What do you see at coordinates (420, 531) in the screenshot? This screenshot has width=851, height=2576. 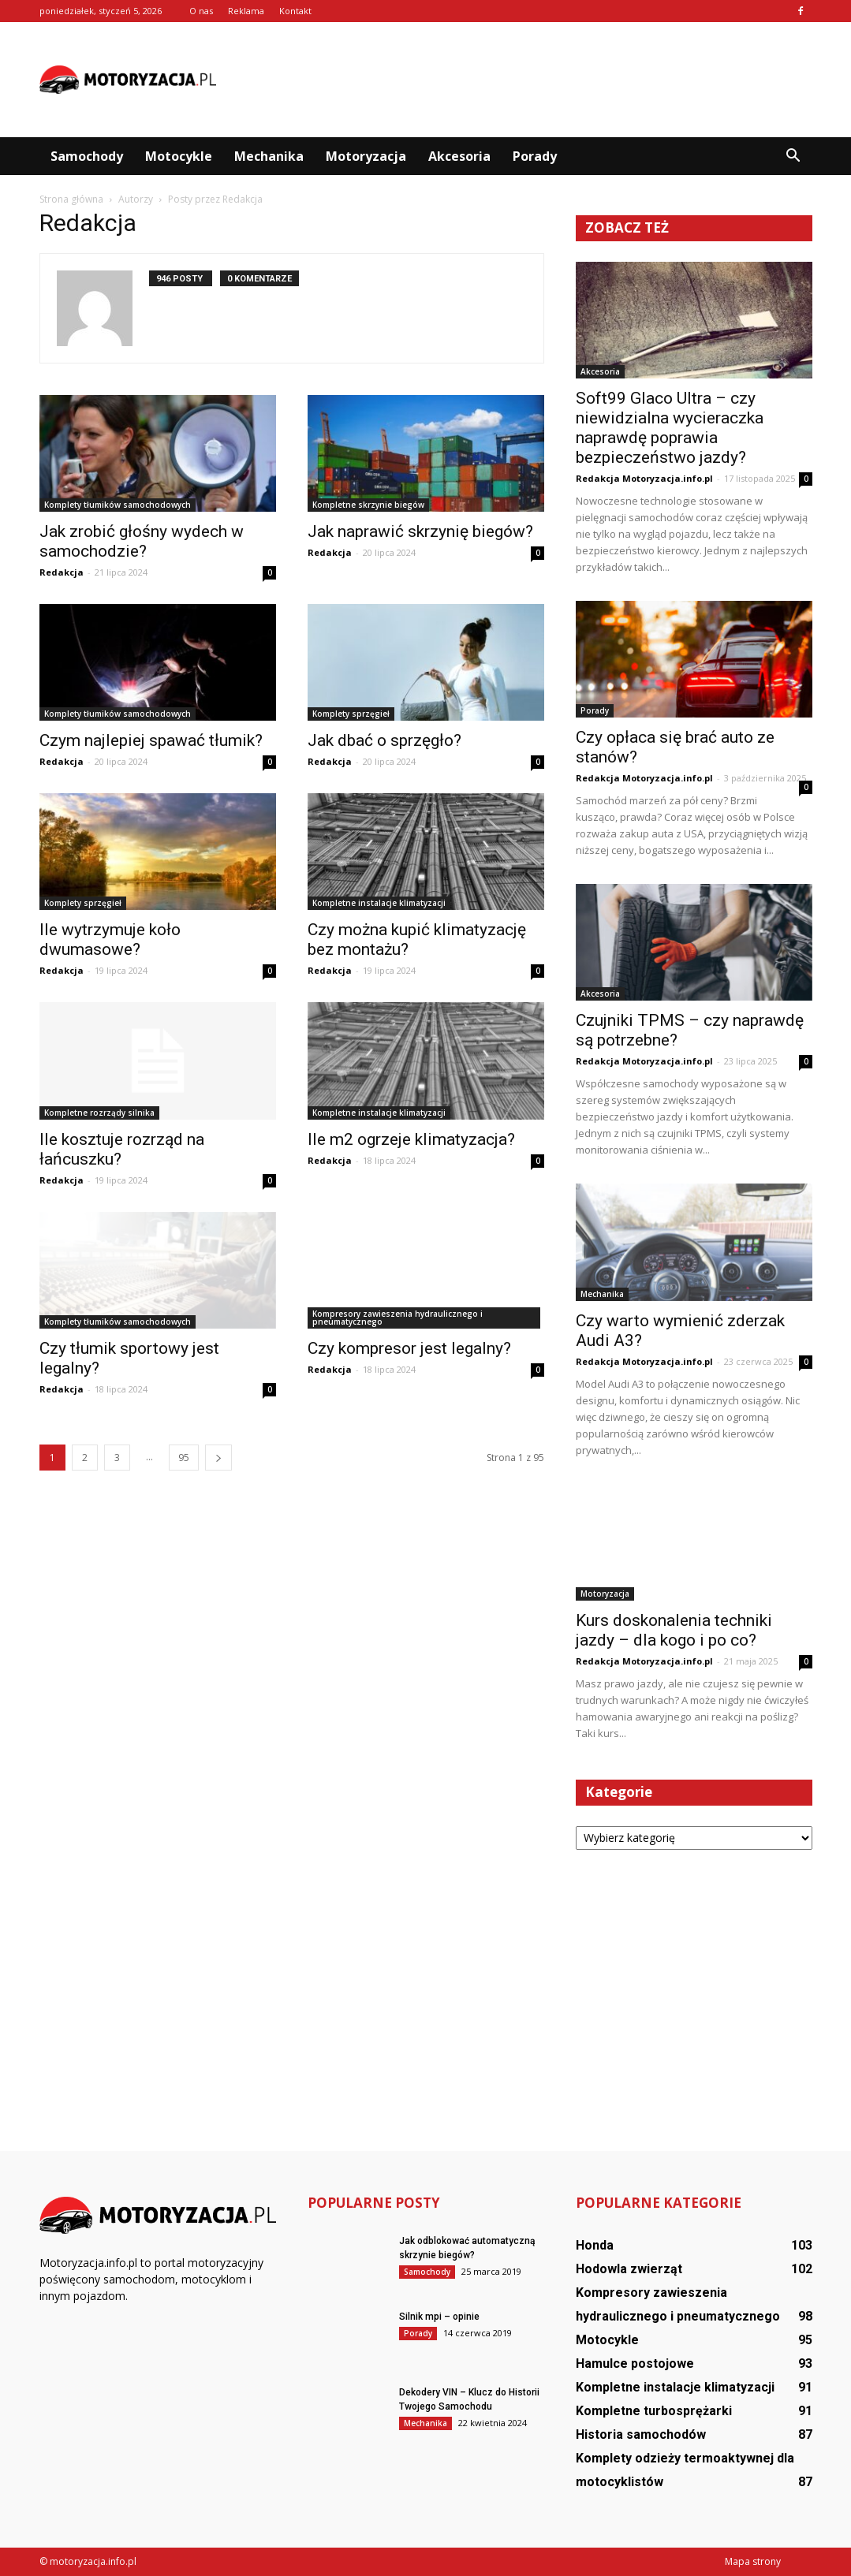 I see `Jak naprawić skrzynię biegów?` at bounding box center [420, 531].